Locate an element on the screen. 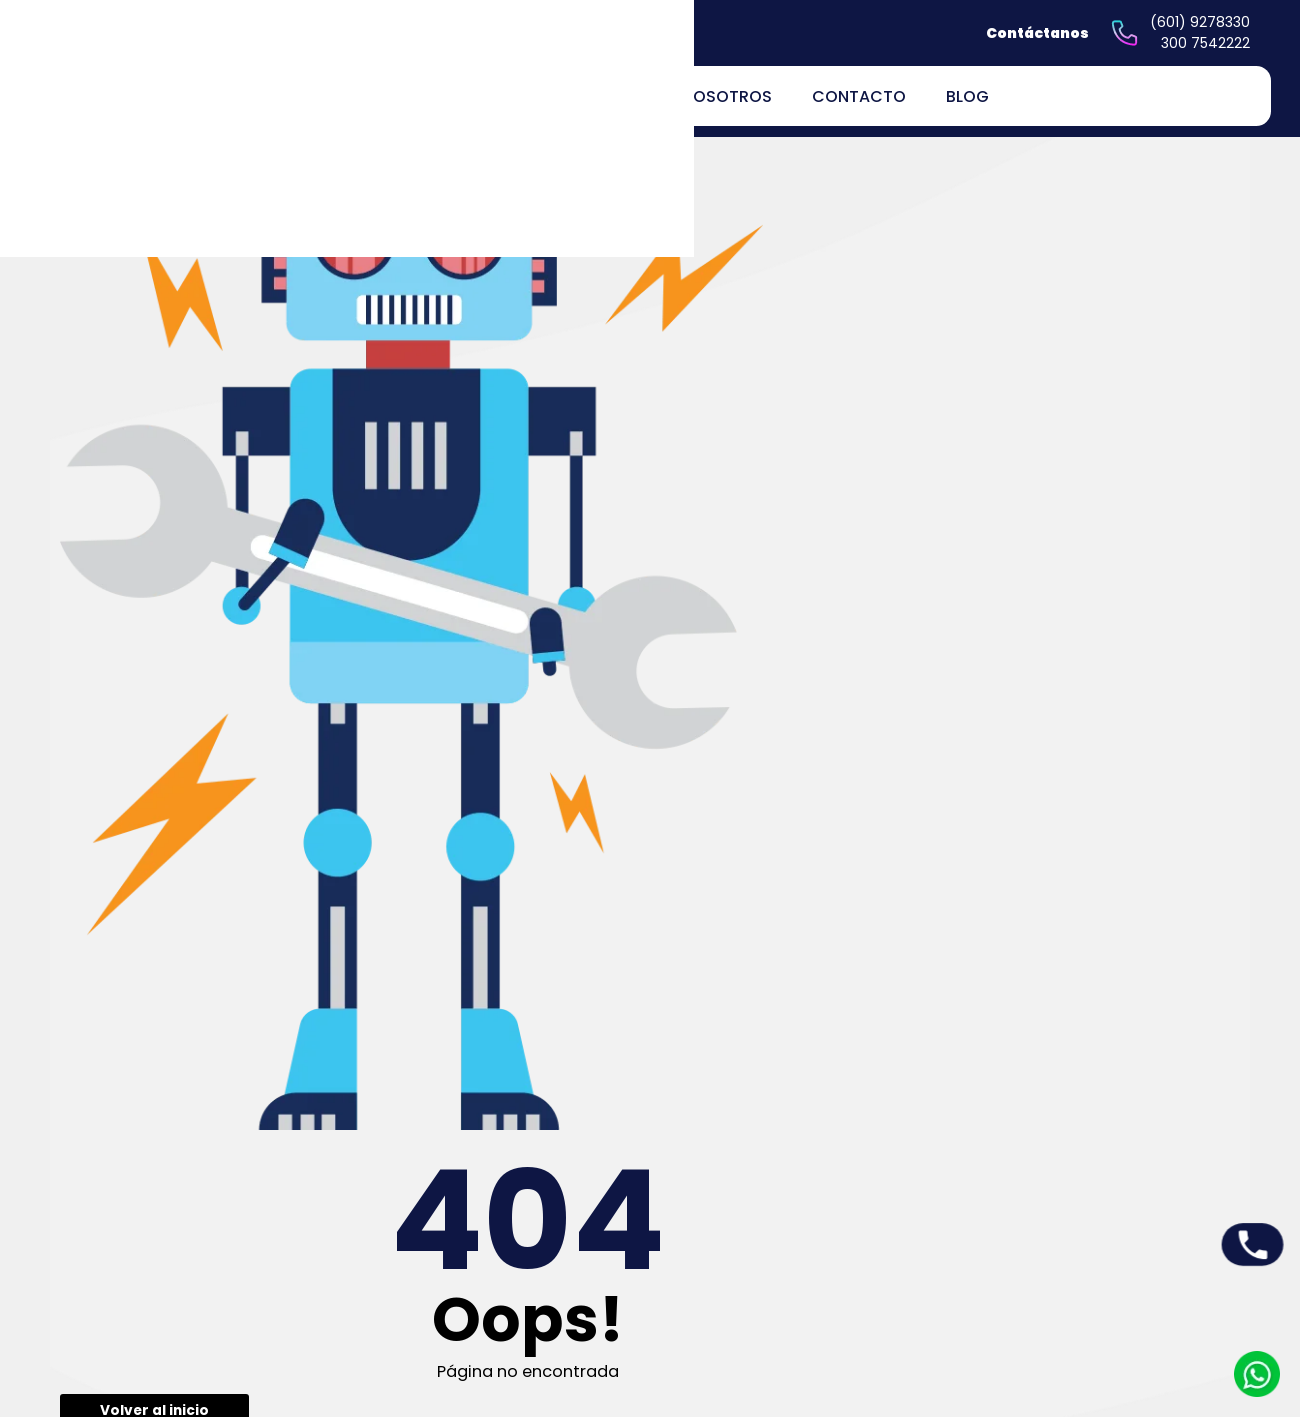  Contacto is located at coordinates (859, 96).